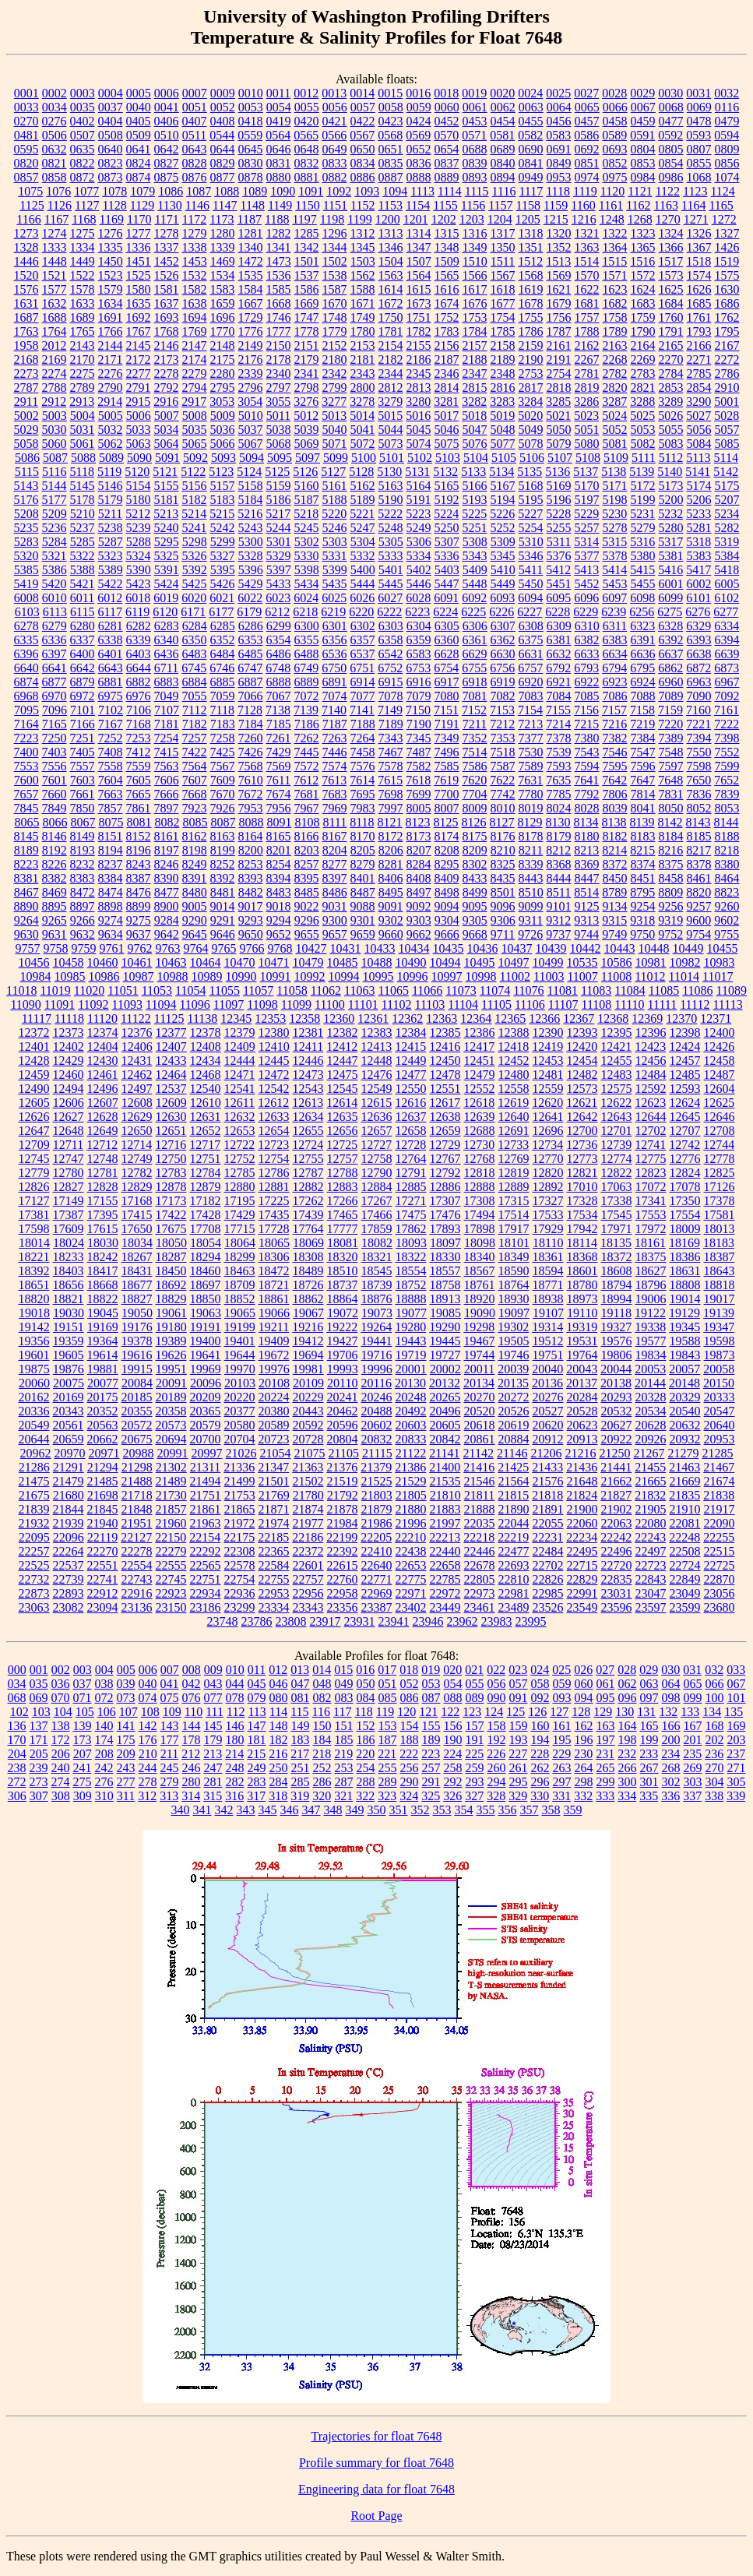 Image resolution: width=753 pixels, height=2576 pixels. I want to click on 2158, so click(503, 345).